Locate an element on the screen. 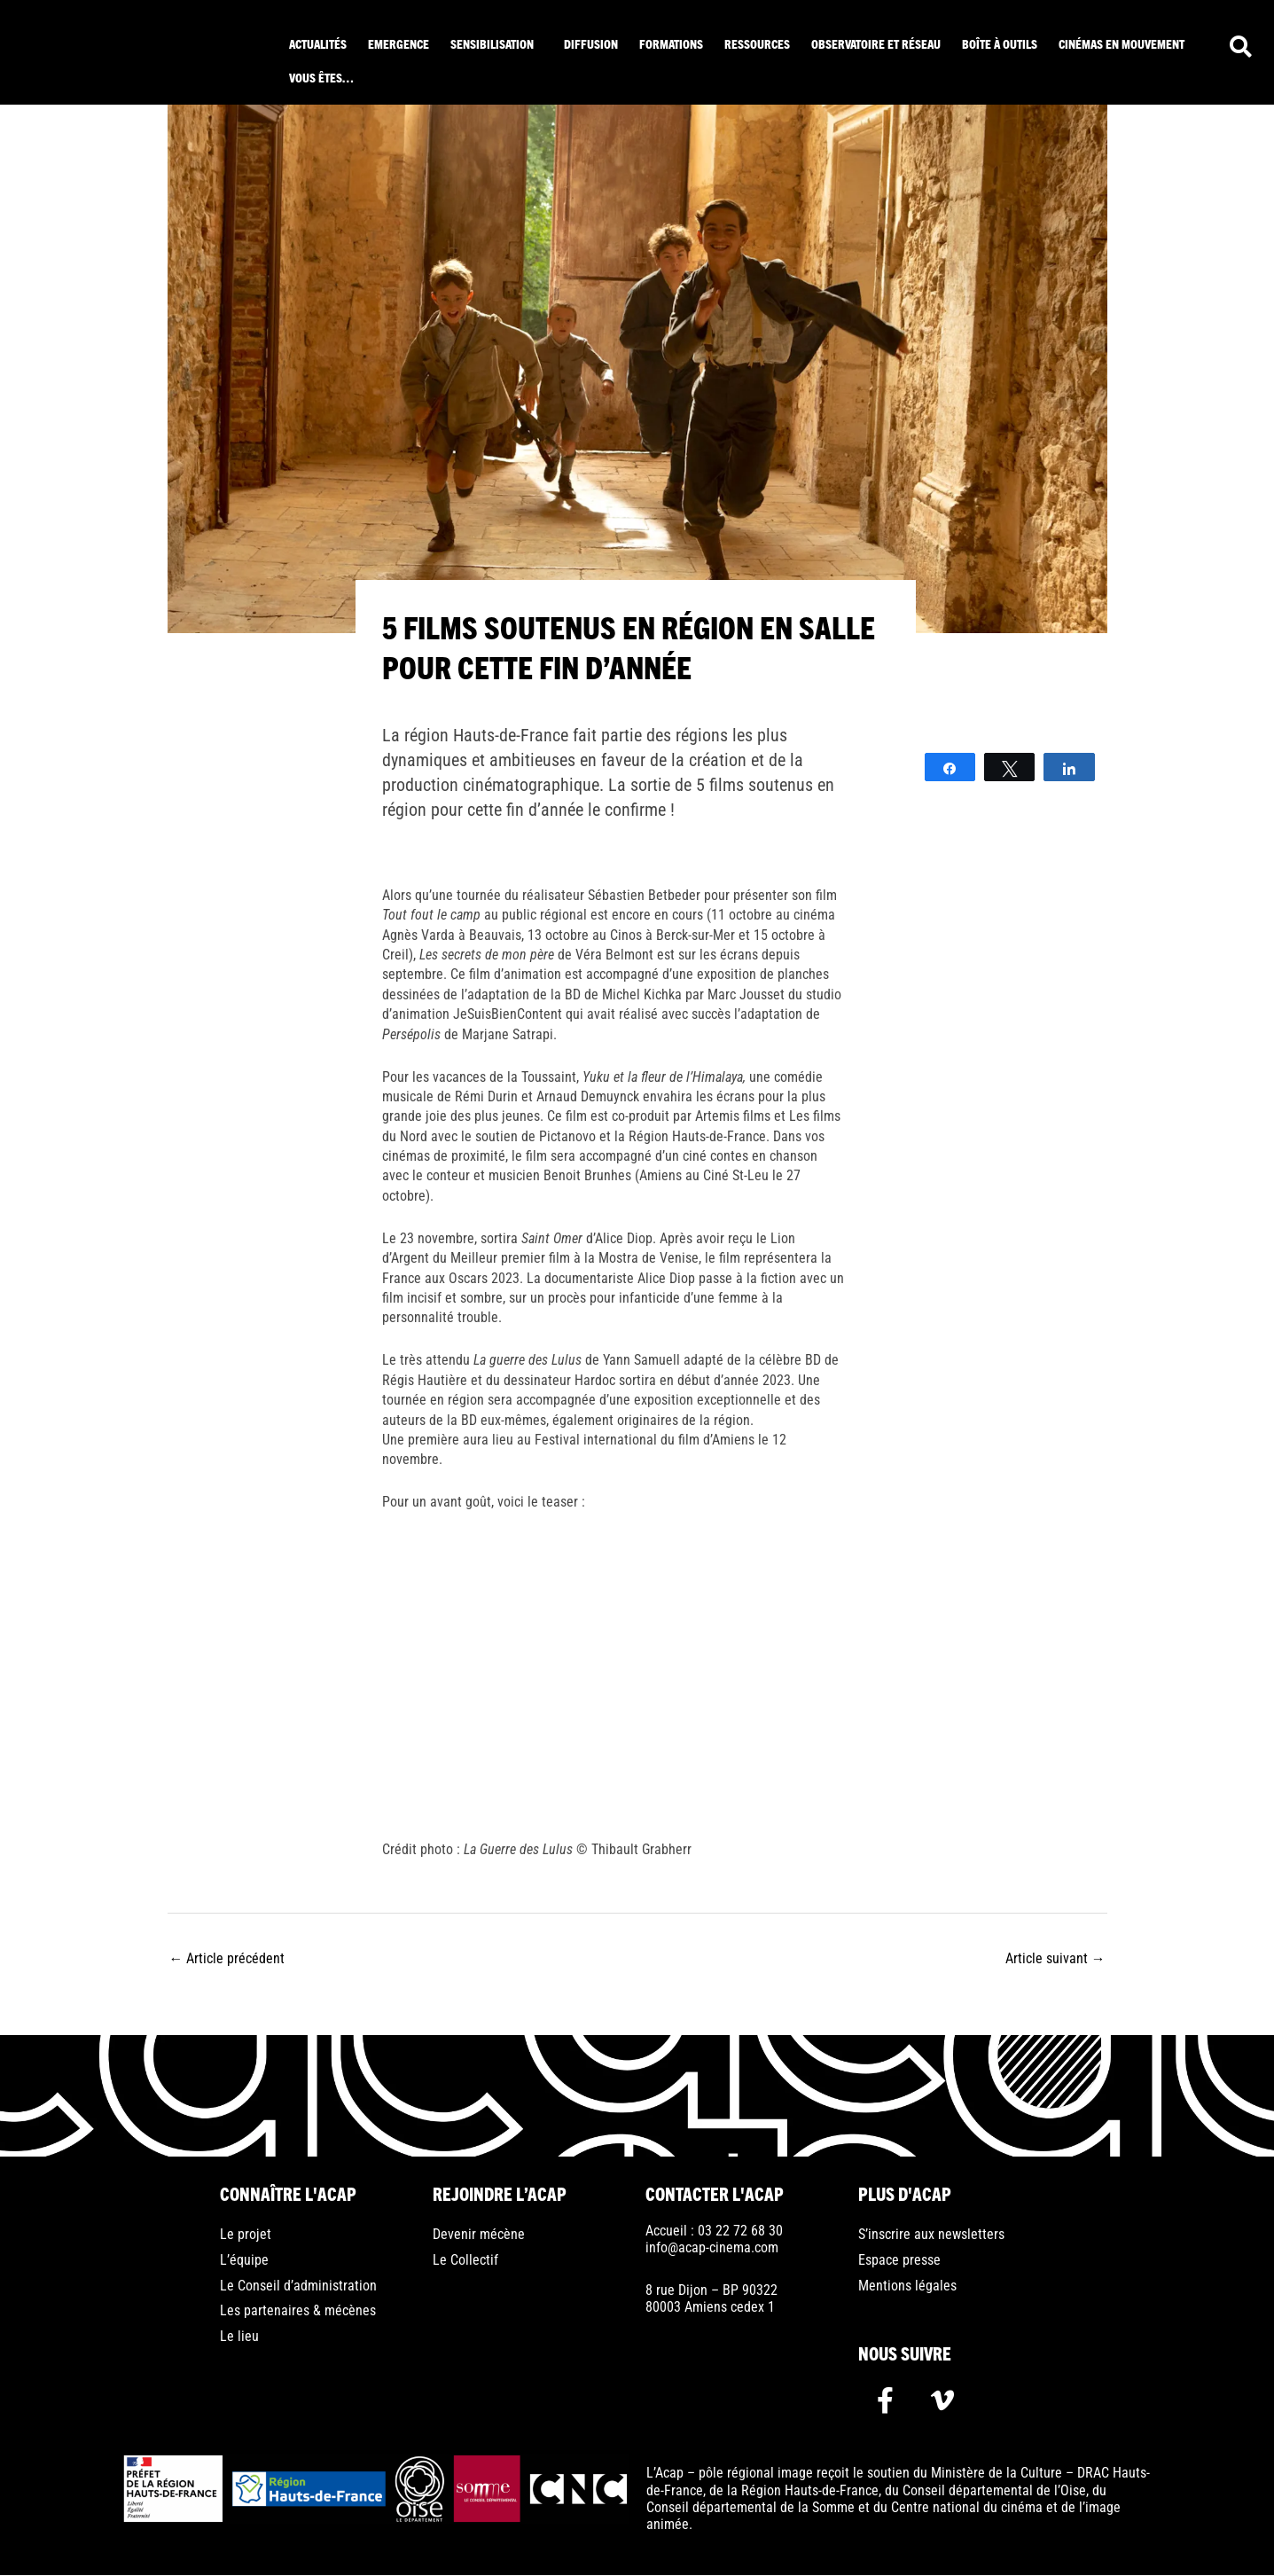 The image size is (1274, 2576). Emergence is located at coordinates (398, 43).